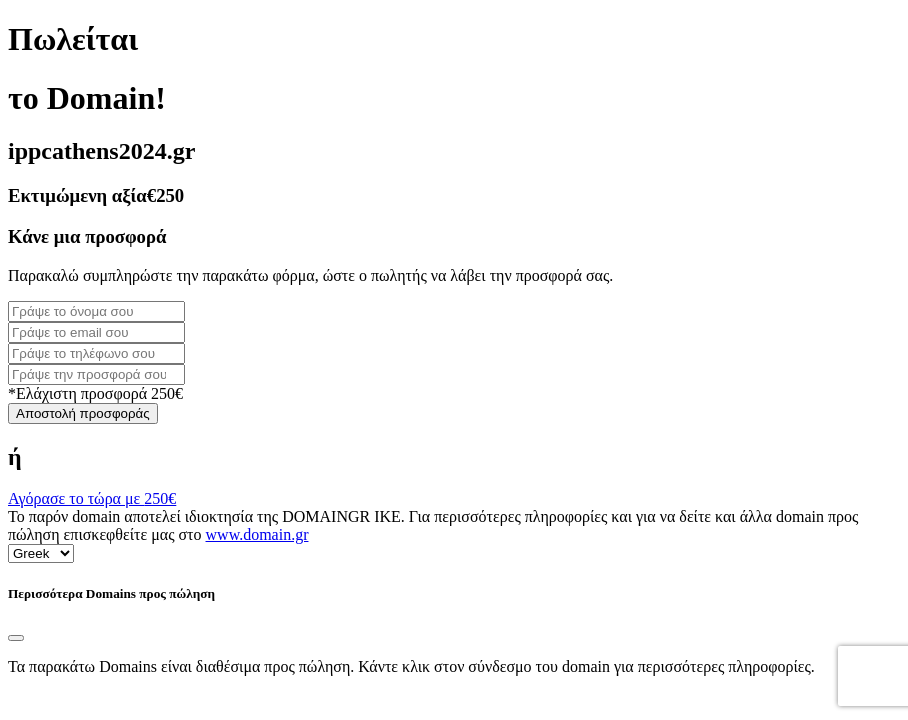  Describe the element at coordinates (92, 498) in the screenshot. I see `Αγόρασε το τώρα με` at that location.